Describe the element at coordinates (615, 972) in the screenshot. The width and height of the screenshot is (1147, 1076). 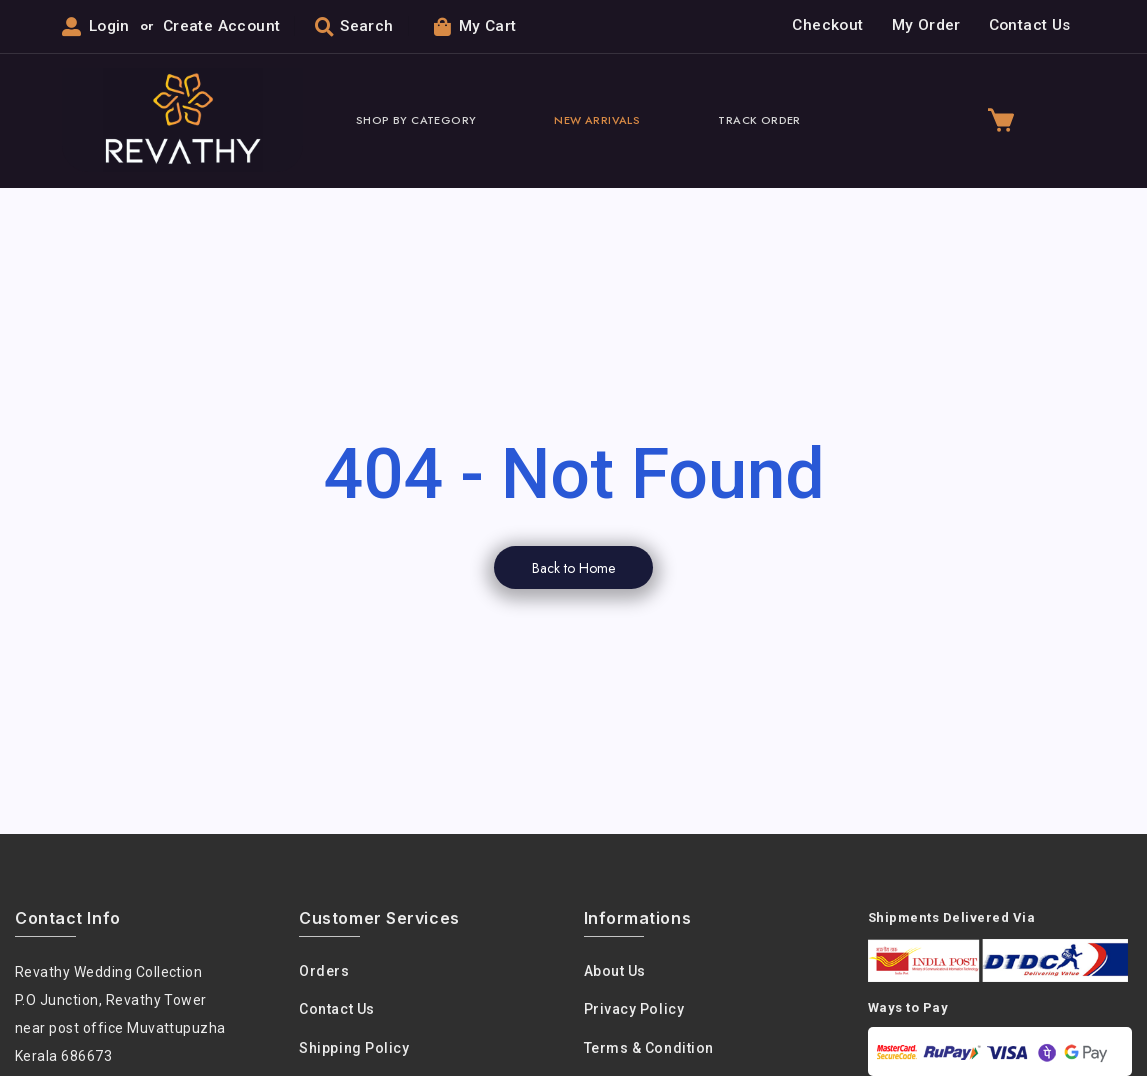
I see `About us` at that location.